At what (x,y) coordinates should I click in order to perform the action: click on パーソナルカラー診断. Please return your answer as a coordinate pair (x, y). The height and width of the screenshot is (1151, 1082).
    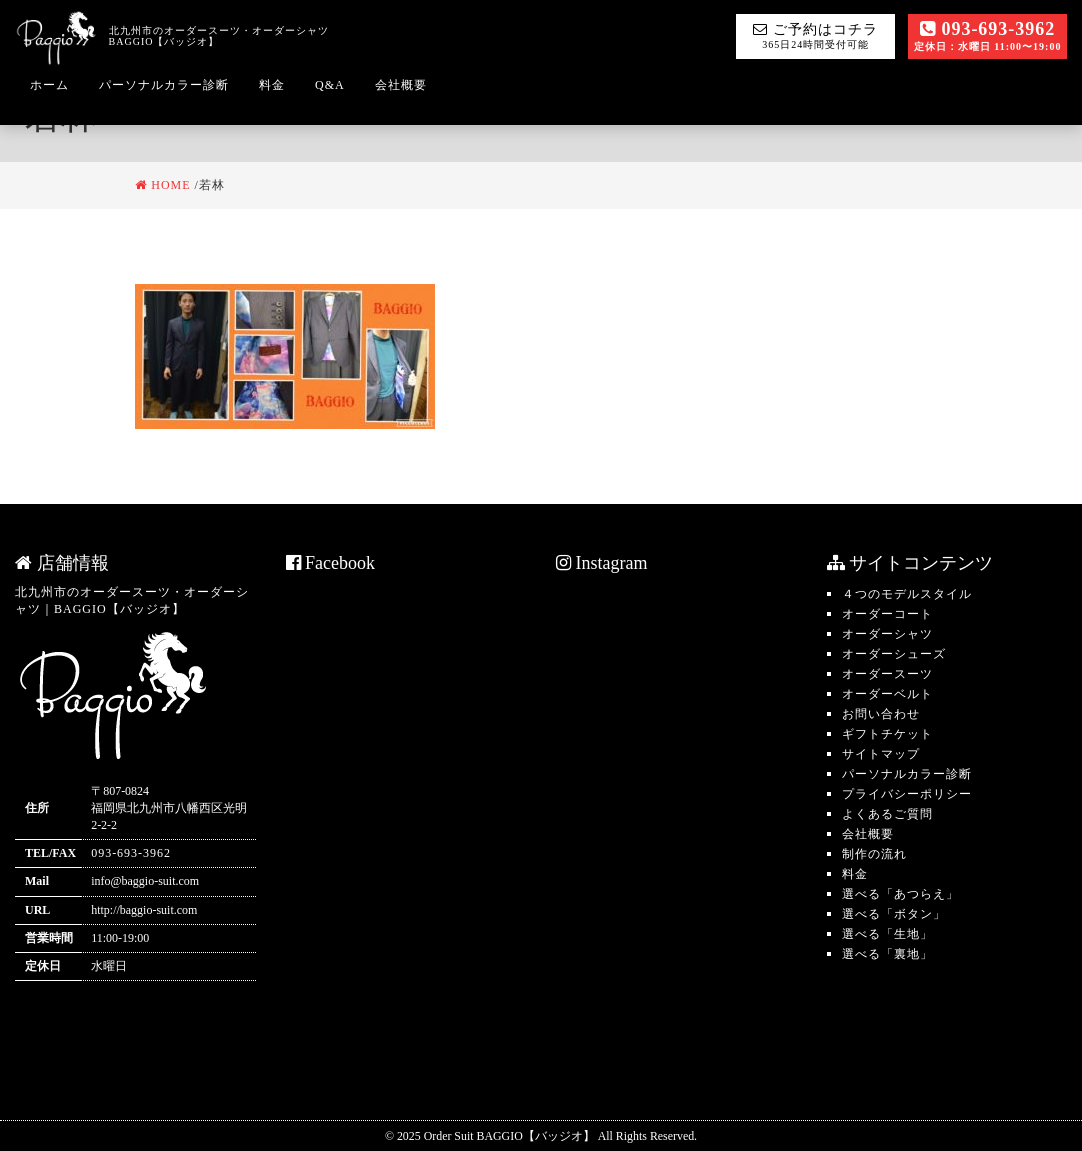
    Looking at the image, I should click on (164, 85).